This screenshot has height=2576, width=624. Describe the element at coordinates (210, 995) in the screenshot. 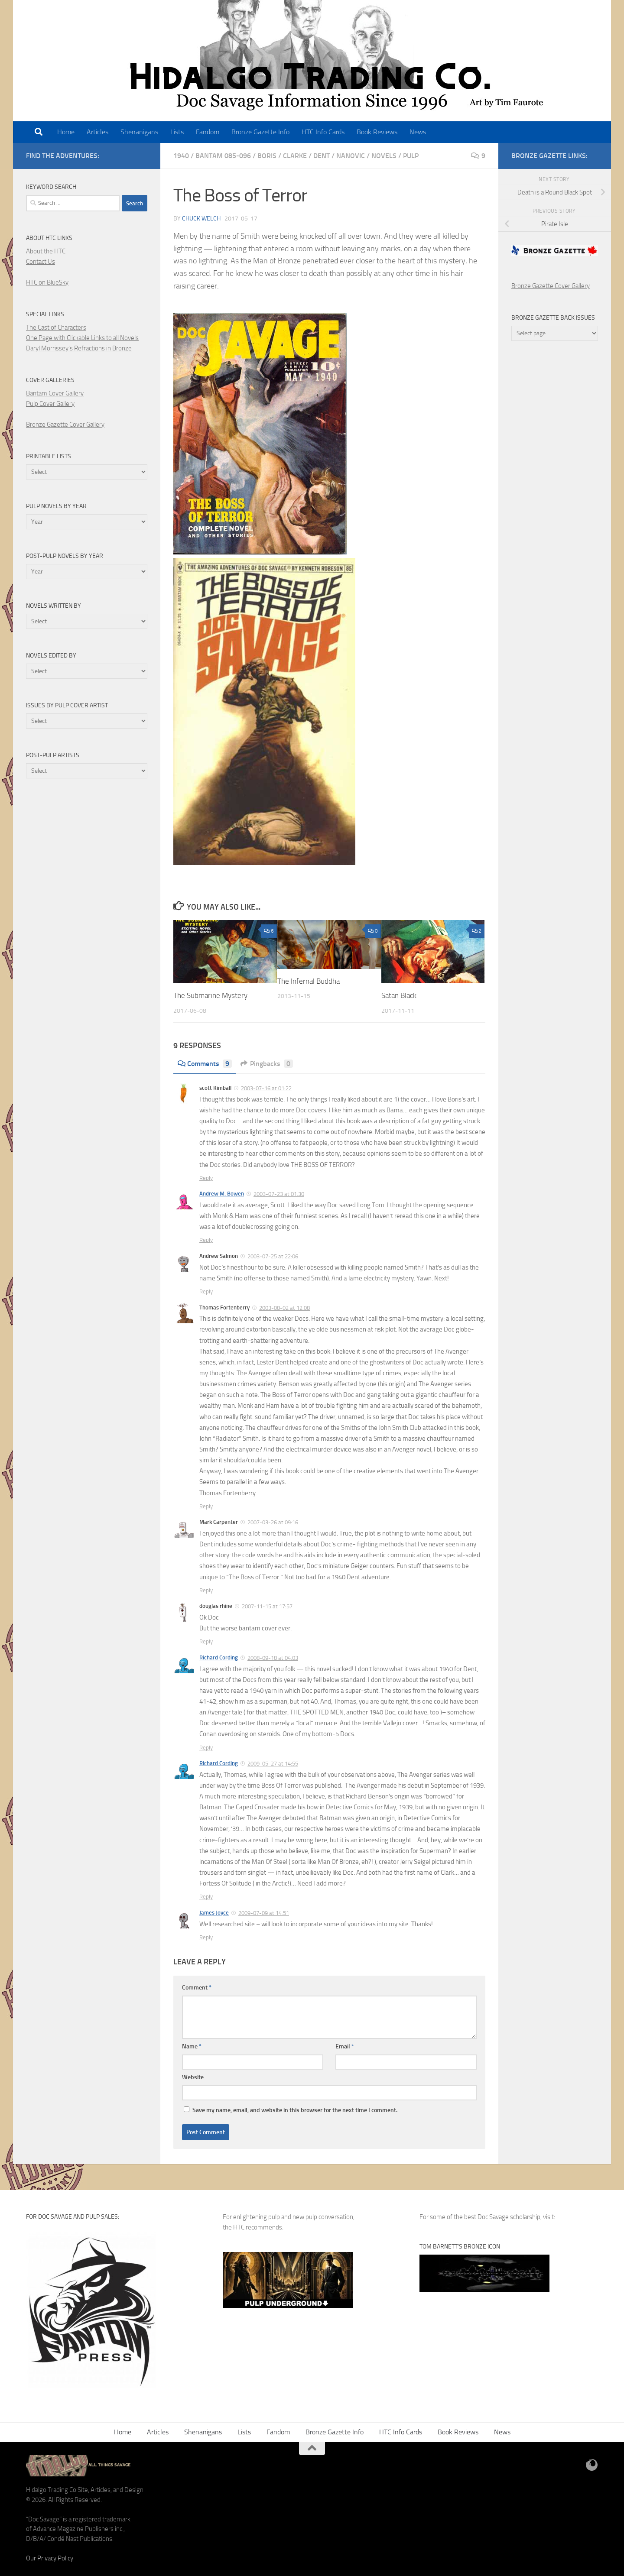

I see `The Submarine Mystery` at that location.